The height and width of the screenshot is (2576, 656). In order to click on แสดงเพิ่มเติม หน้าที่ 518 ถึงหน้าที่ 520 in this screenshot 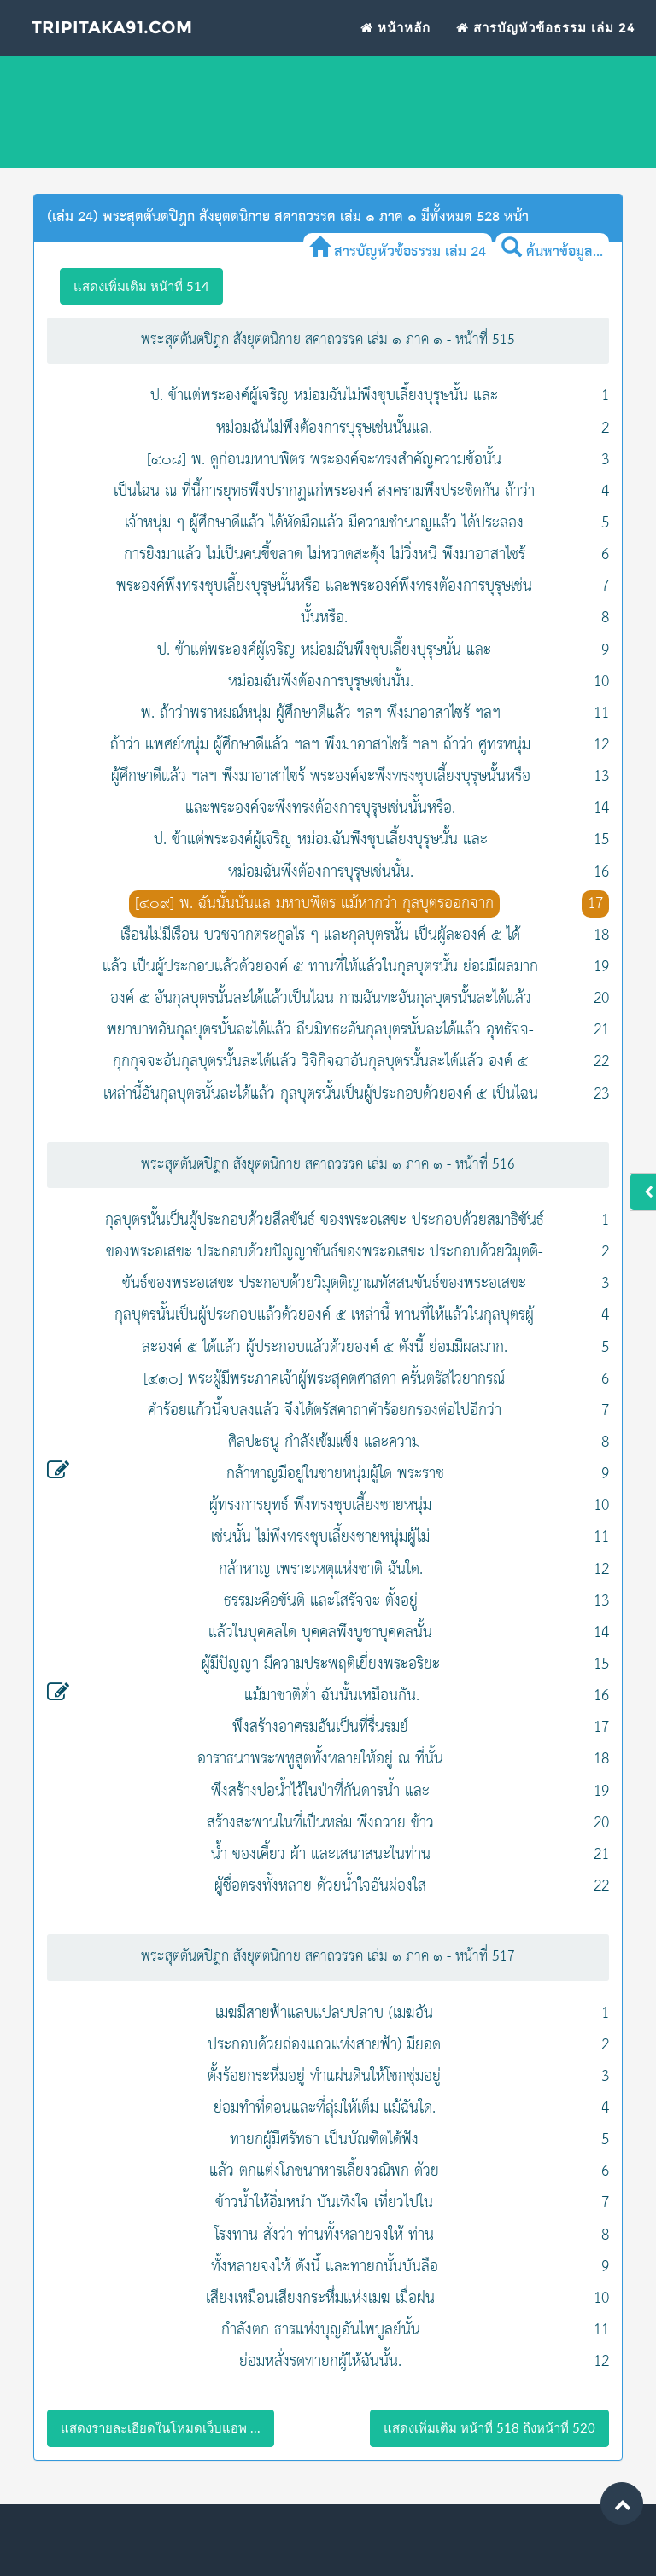, I will do `click(489, 2427)`.